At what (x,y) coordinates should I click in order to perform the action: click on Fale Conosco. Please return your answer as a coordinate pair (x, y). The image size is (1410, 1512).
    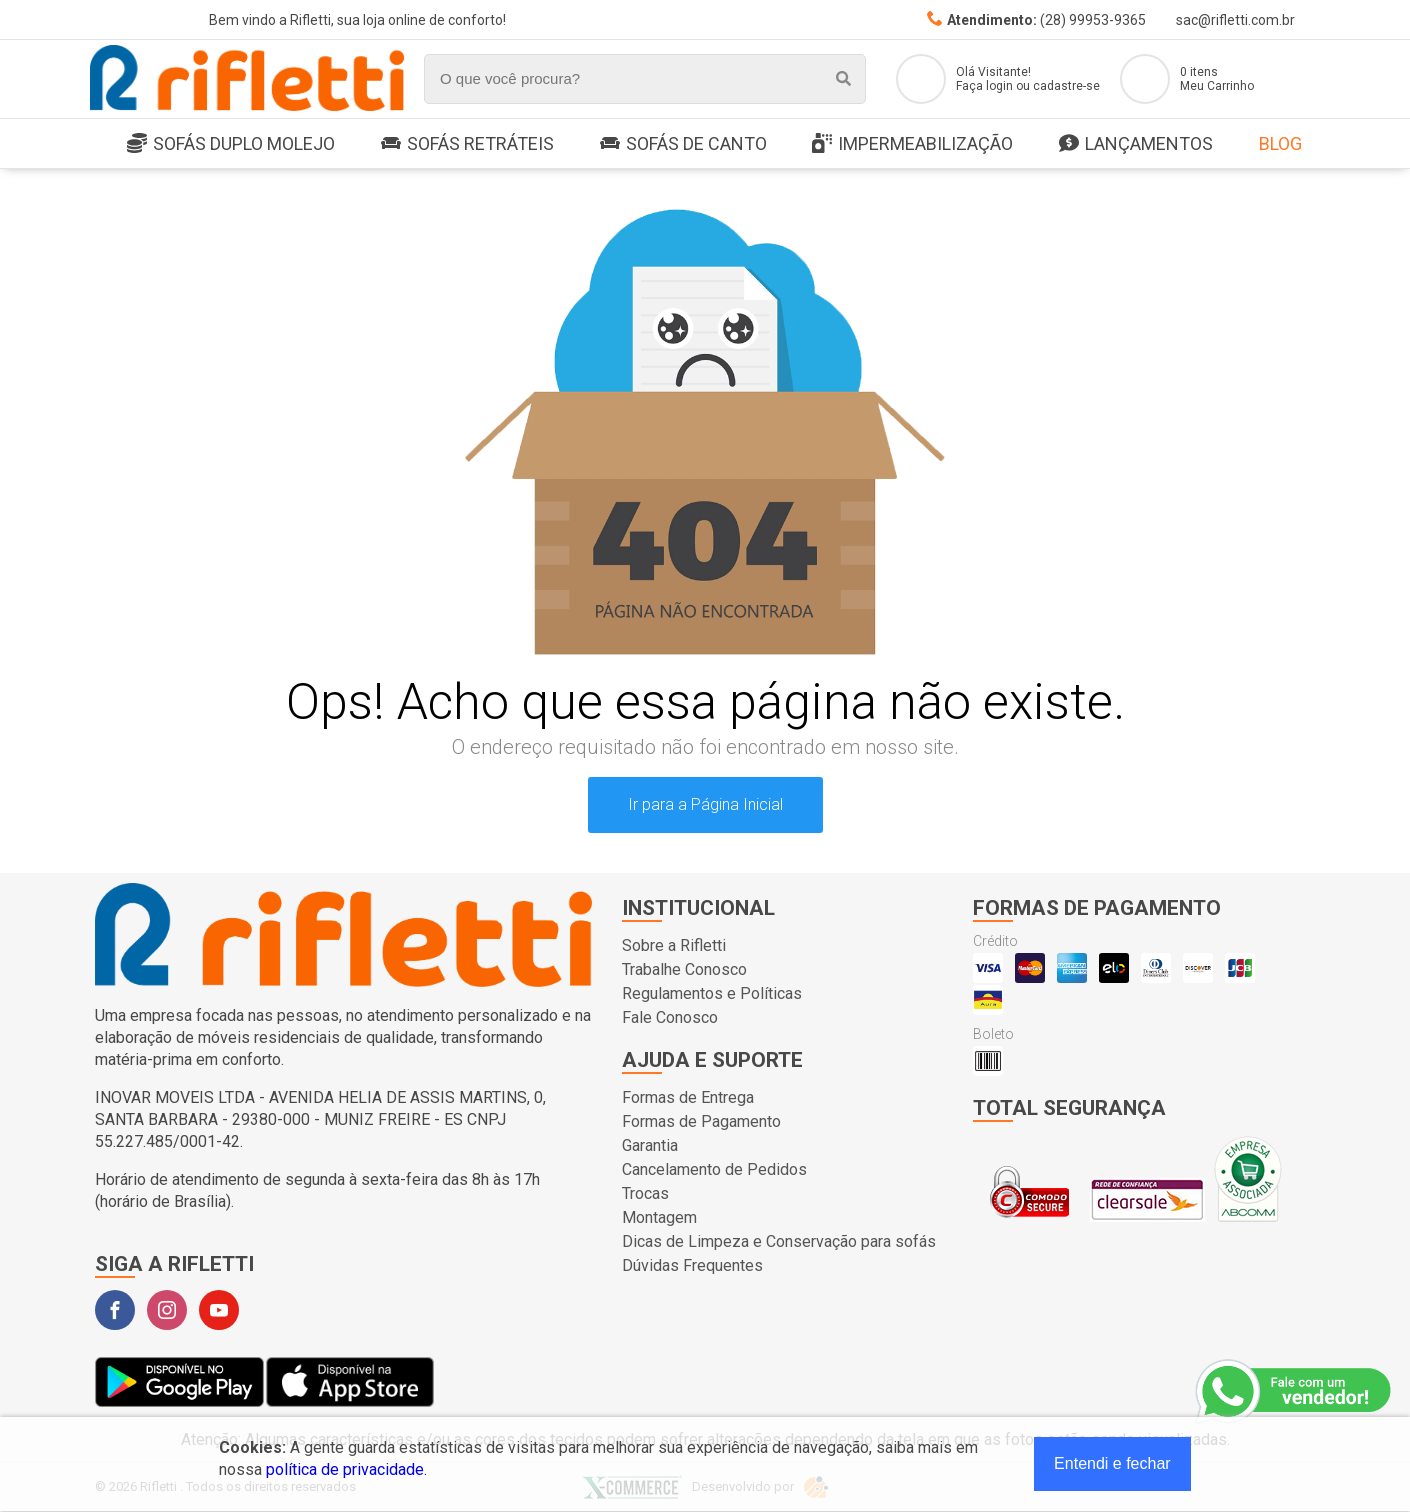
    Looking at the image, I should click on (670, 1017).